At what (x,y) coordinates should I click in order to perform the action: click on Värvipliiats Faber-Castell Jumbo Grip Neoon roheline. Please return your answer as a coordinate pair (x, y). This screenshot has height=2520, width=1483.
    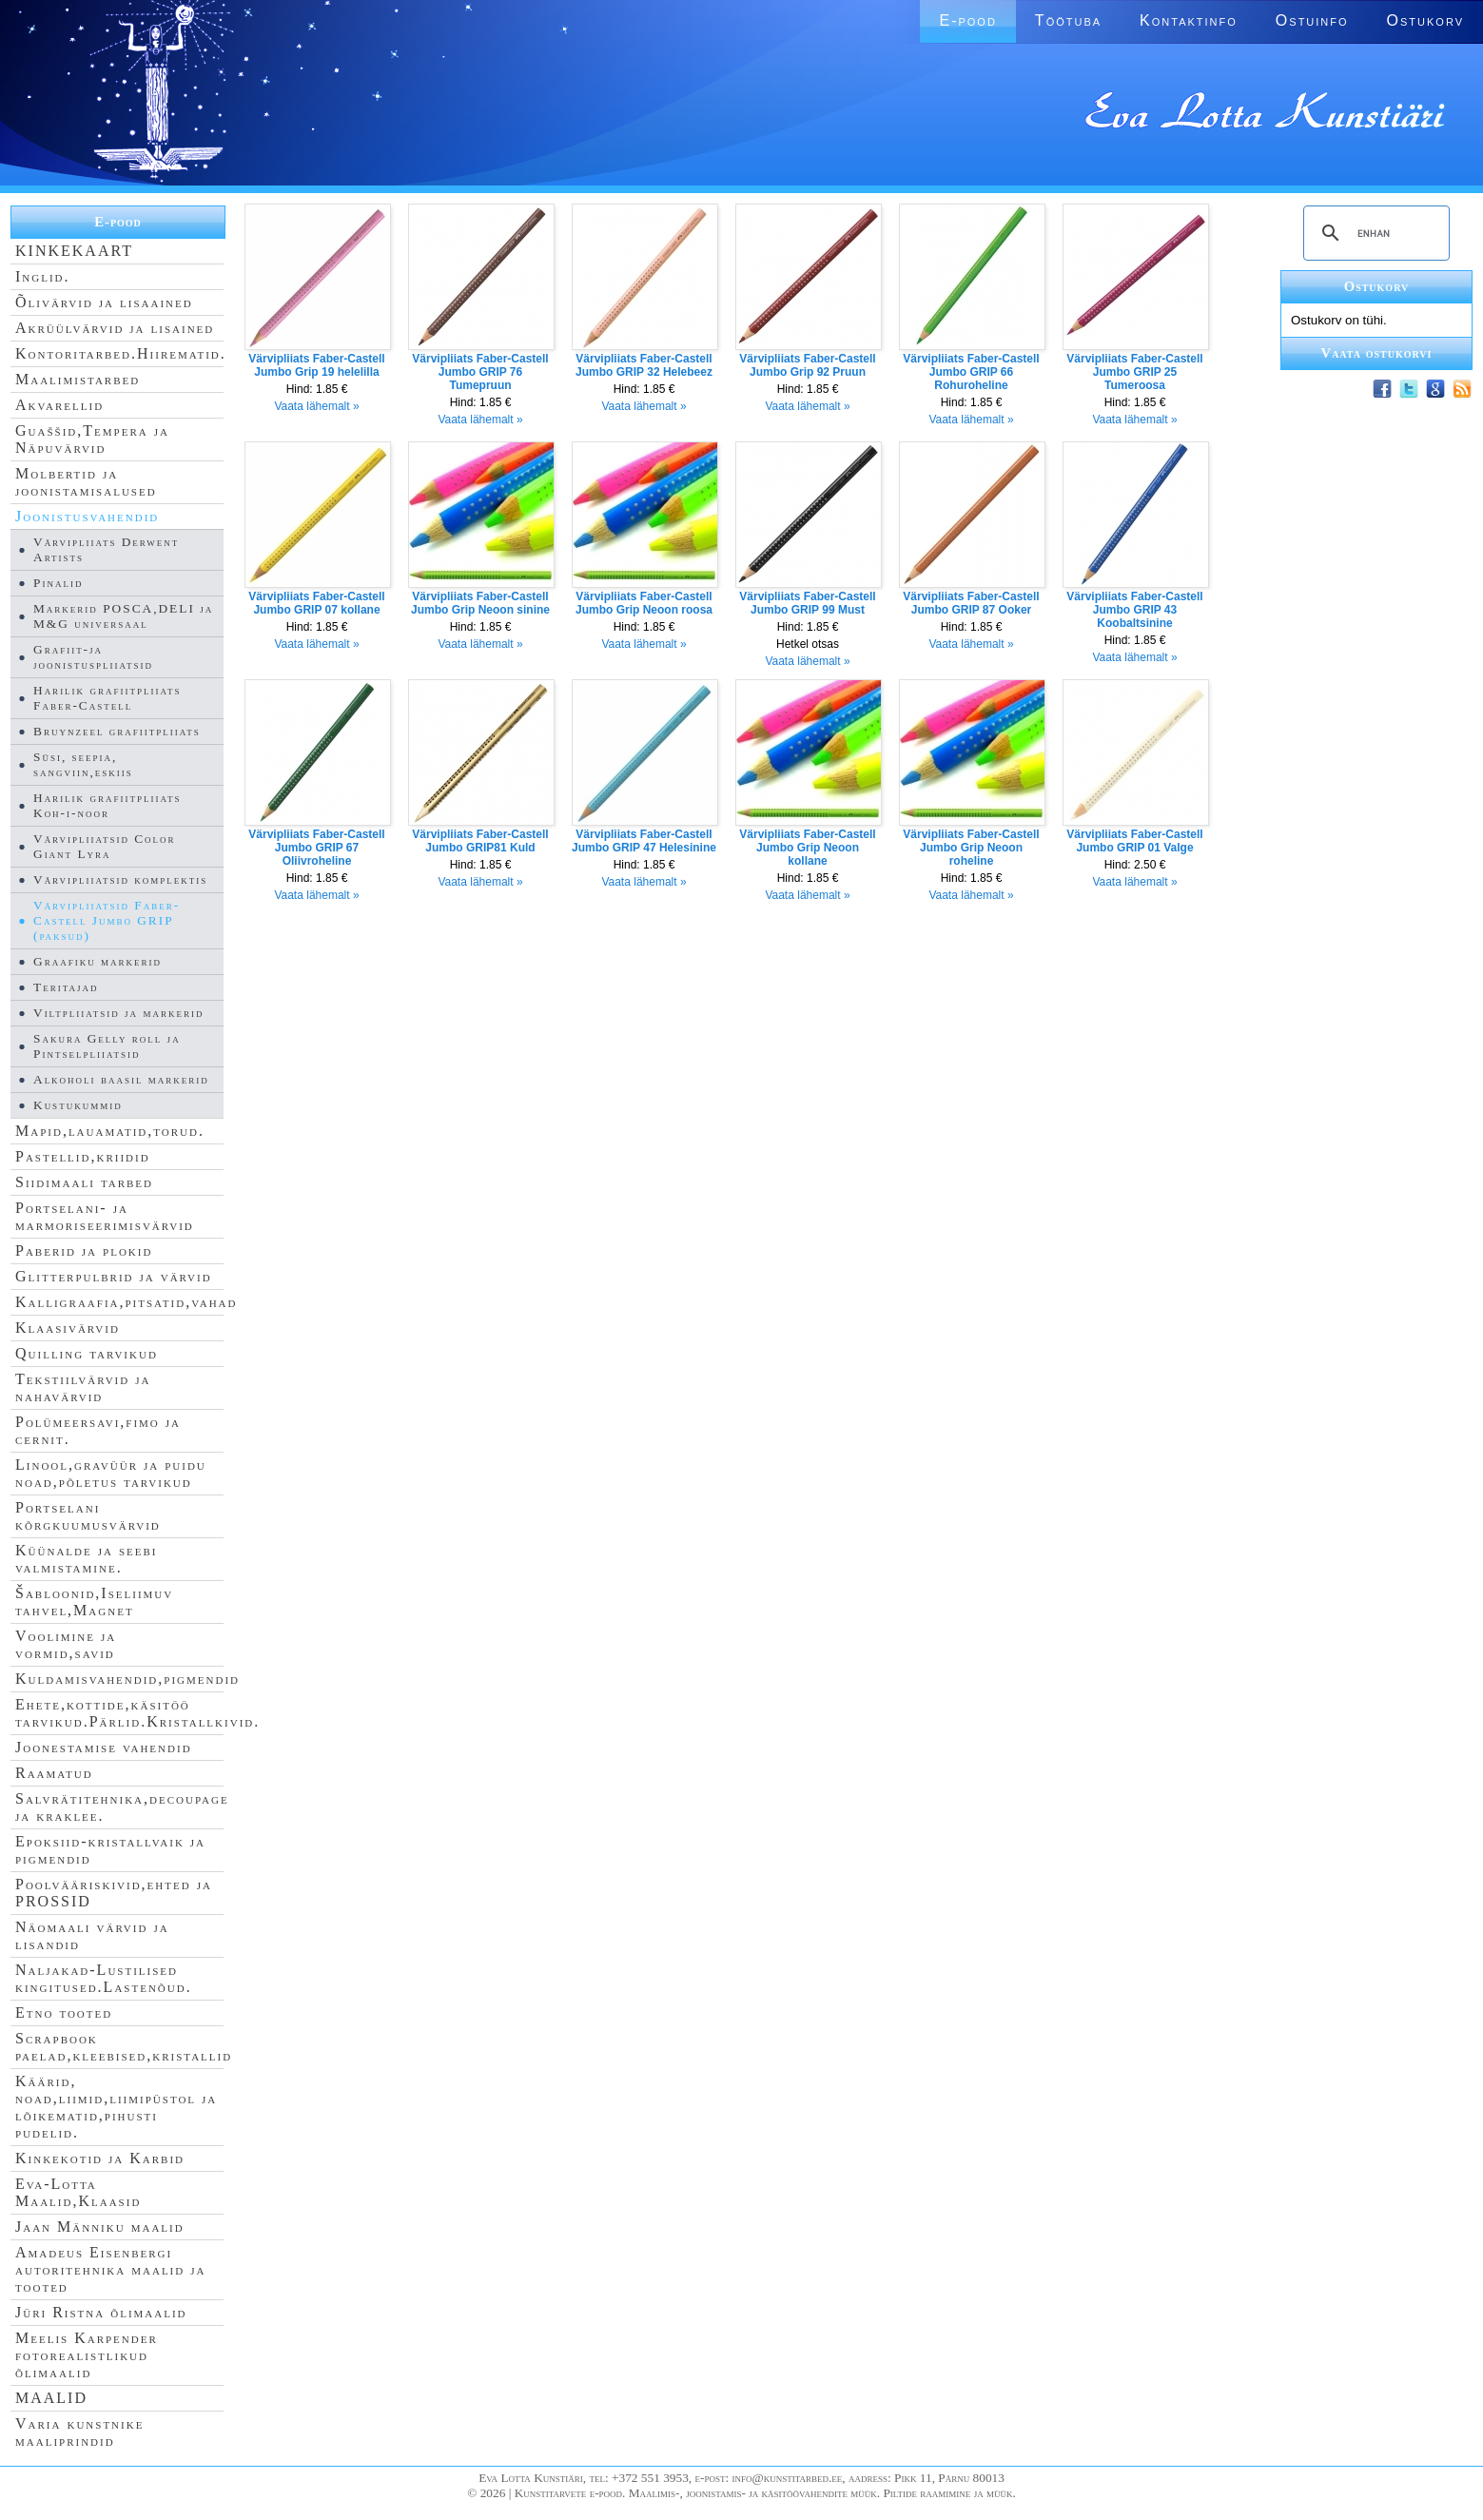
    Looking at the image, I should click on (971, 848).